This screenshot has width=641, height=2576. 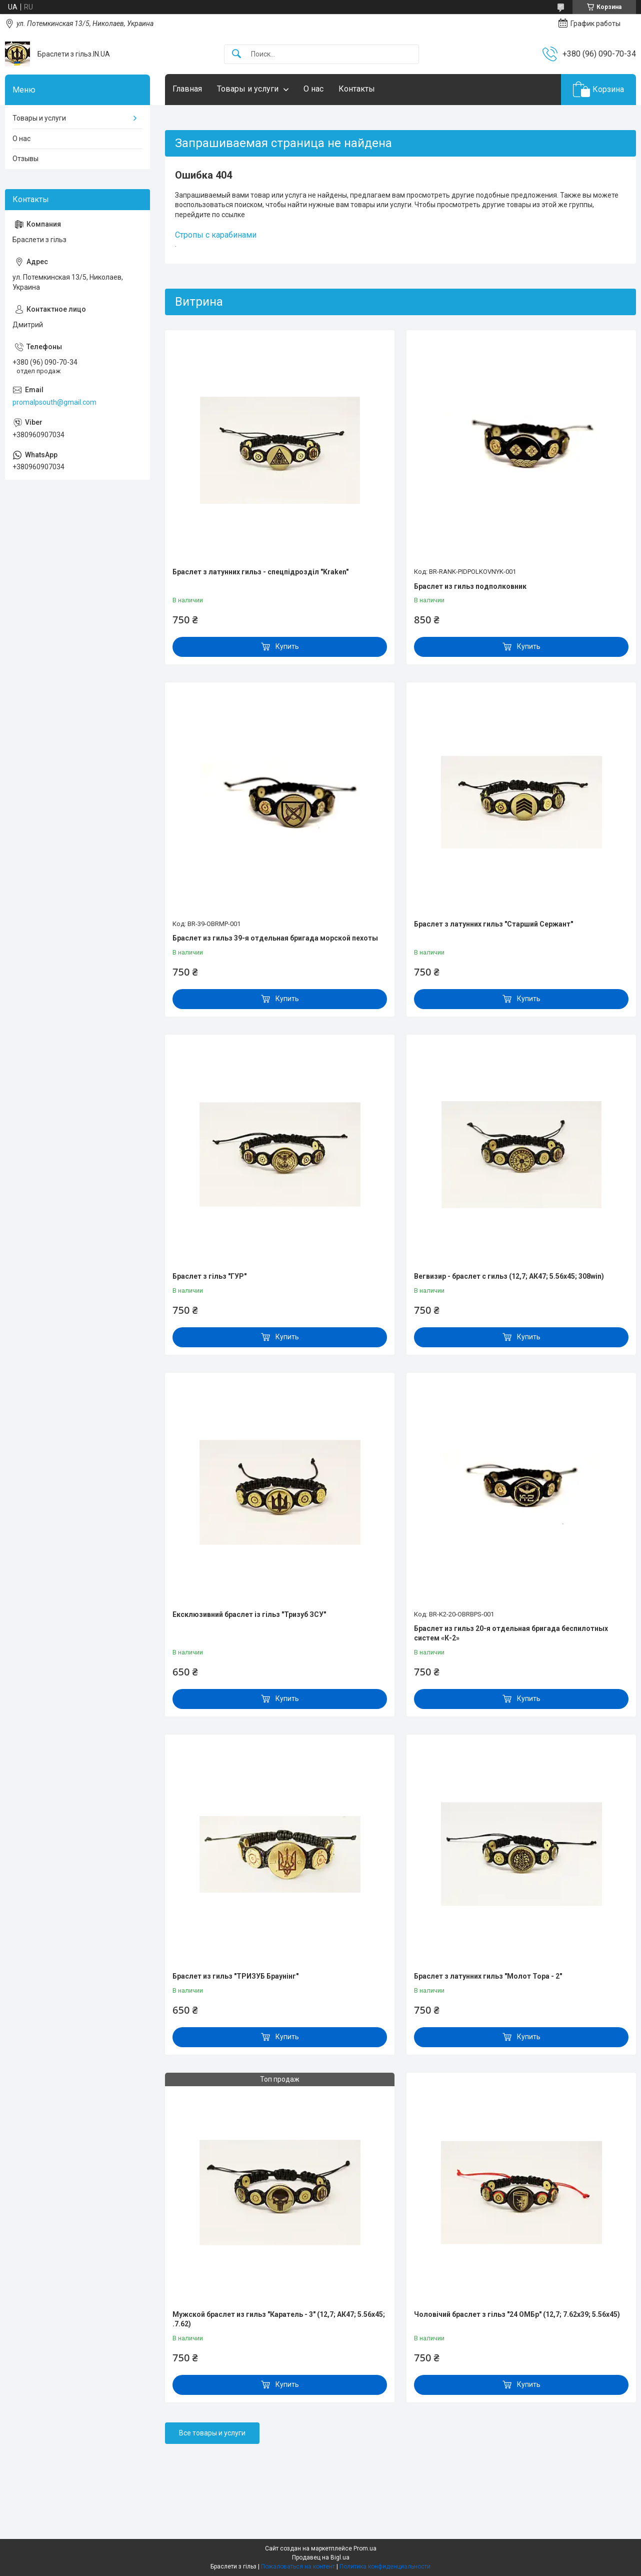 What do you see at coordinates (278, 2319) in the screenshot?
I see `Мужской браслет из гильз "Каратель - 3" (12,7; АК47; 5.56х45; .7.62)` at bounding box center [278, 2319].